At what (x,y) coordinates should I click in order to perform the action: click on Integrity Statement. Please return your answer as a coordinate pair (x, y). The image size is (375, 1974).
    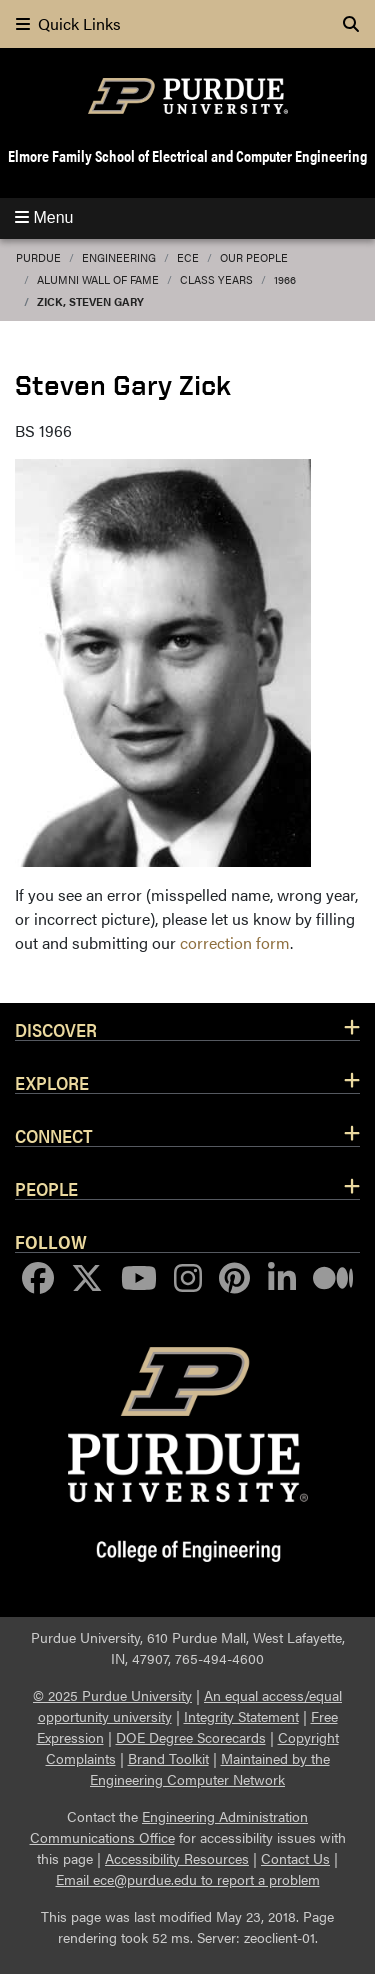
    Looking at the image, I should click on (241, 1716).